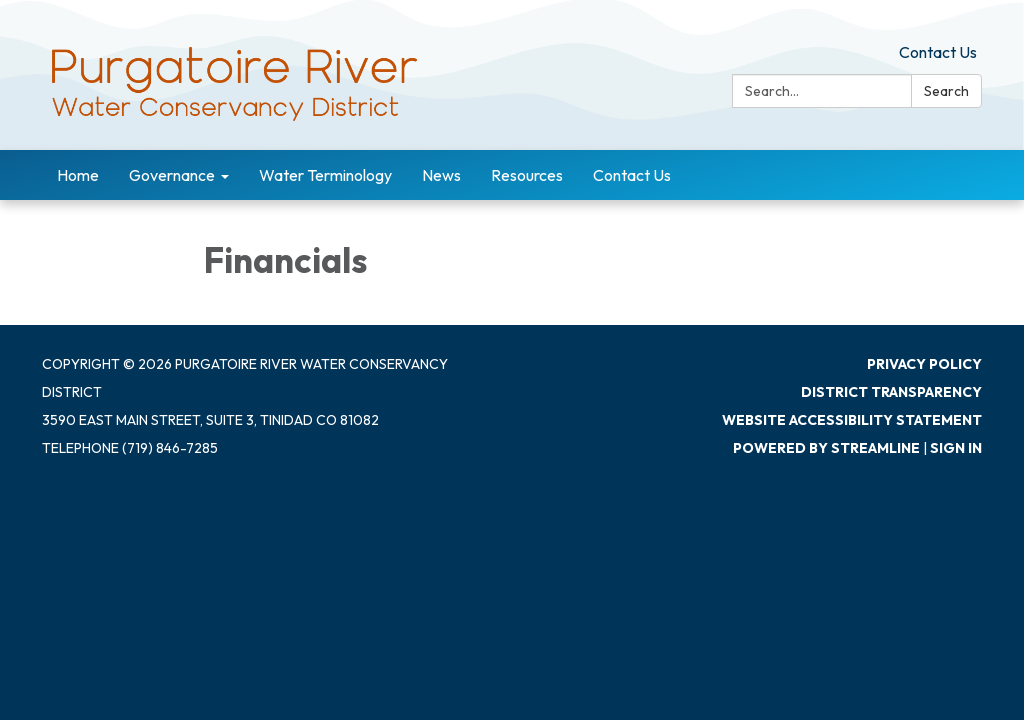  What do you see at coordinates (946, 91) in the screenshot?
I see `Search` at bounding box center [946, 91].